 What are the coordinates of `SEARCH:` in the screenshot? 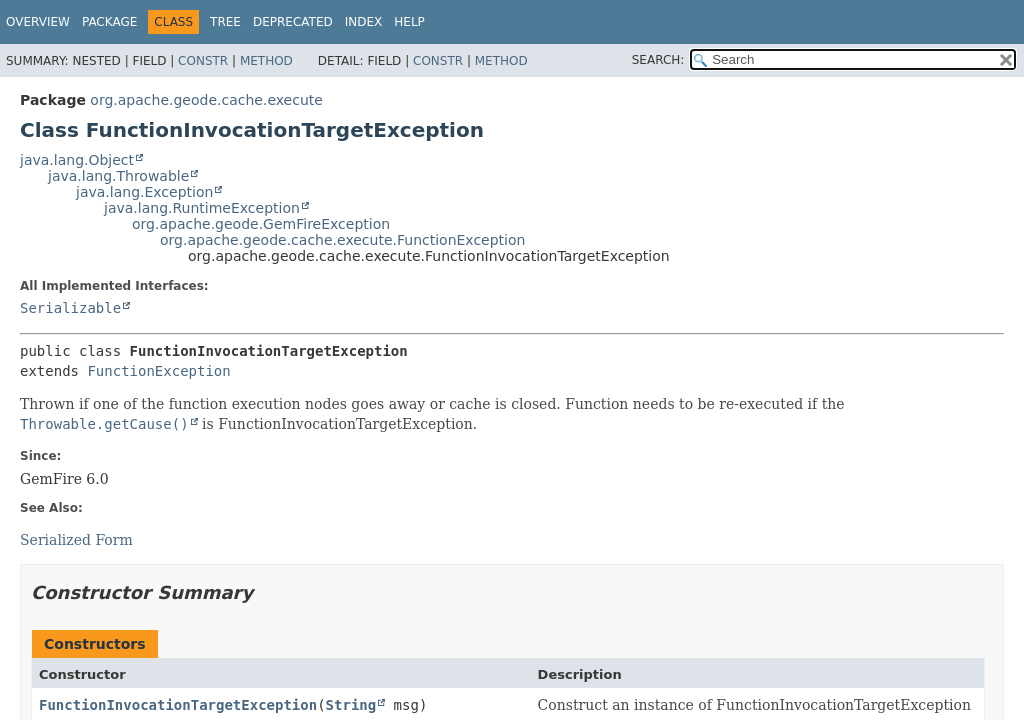 It's located at (658, 60).